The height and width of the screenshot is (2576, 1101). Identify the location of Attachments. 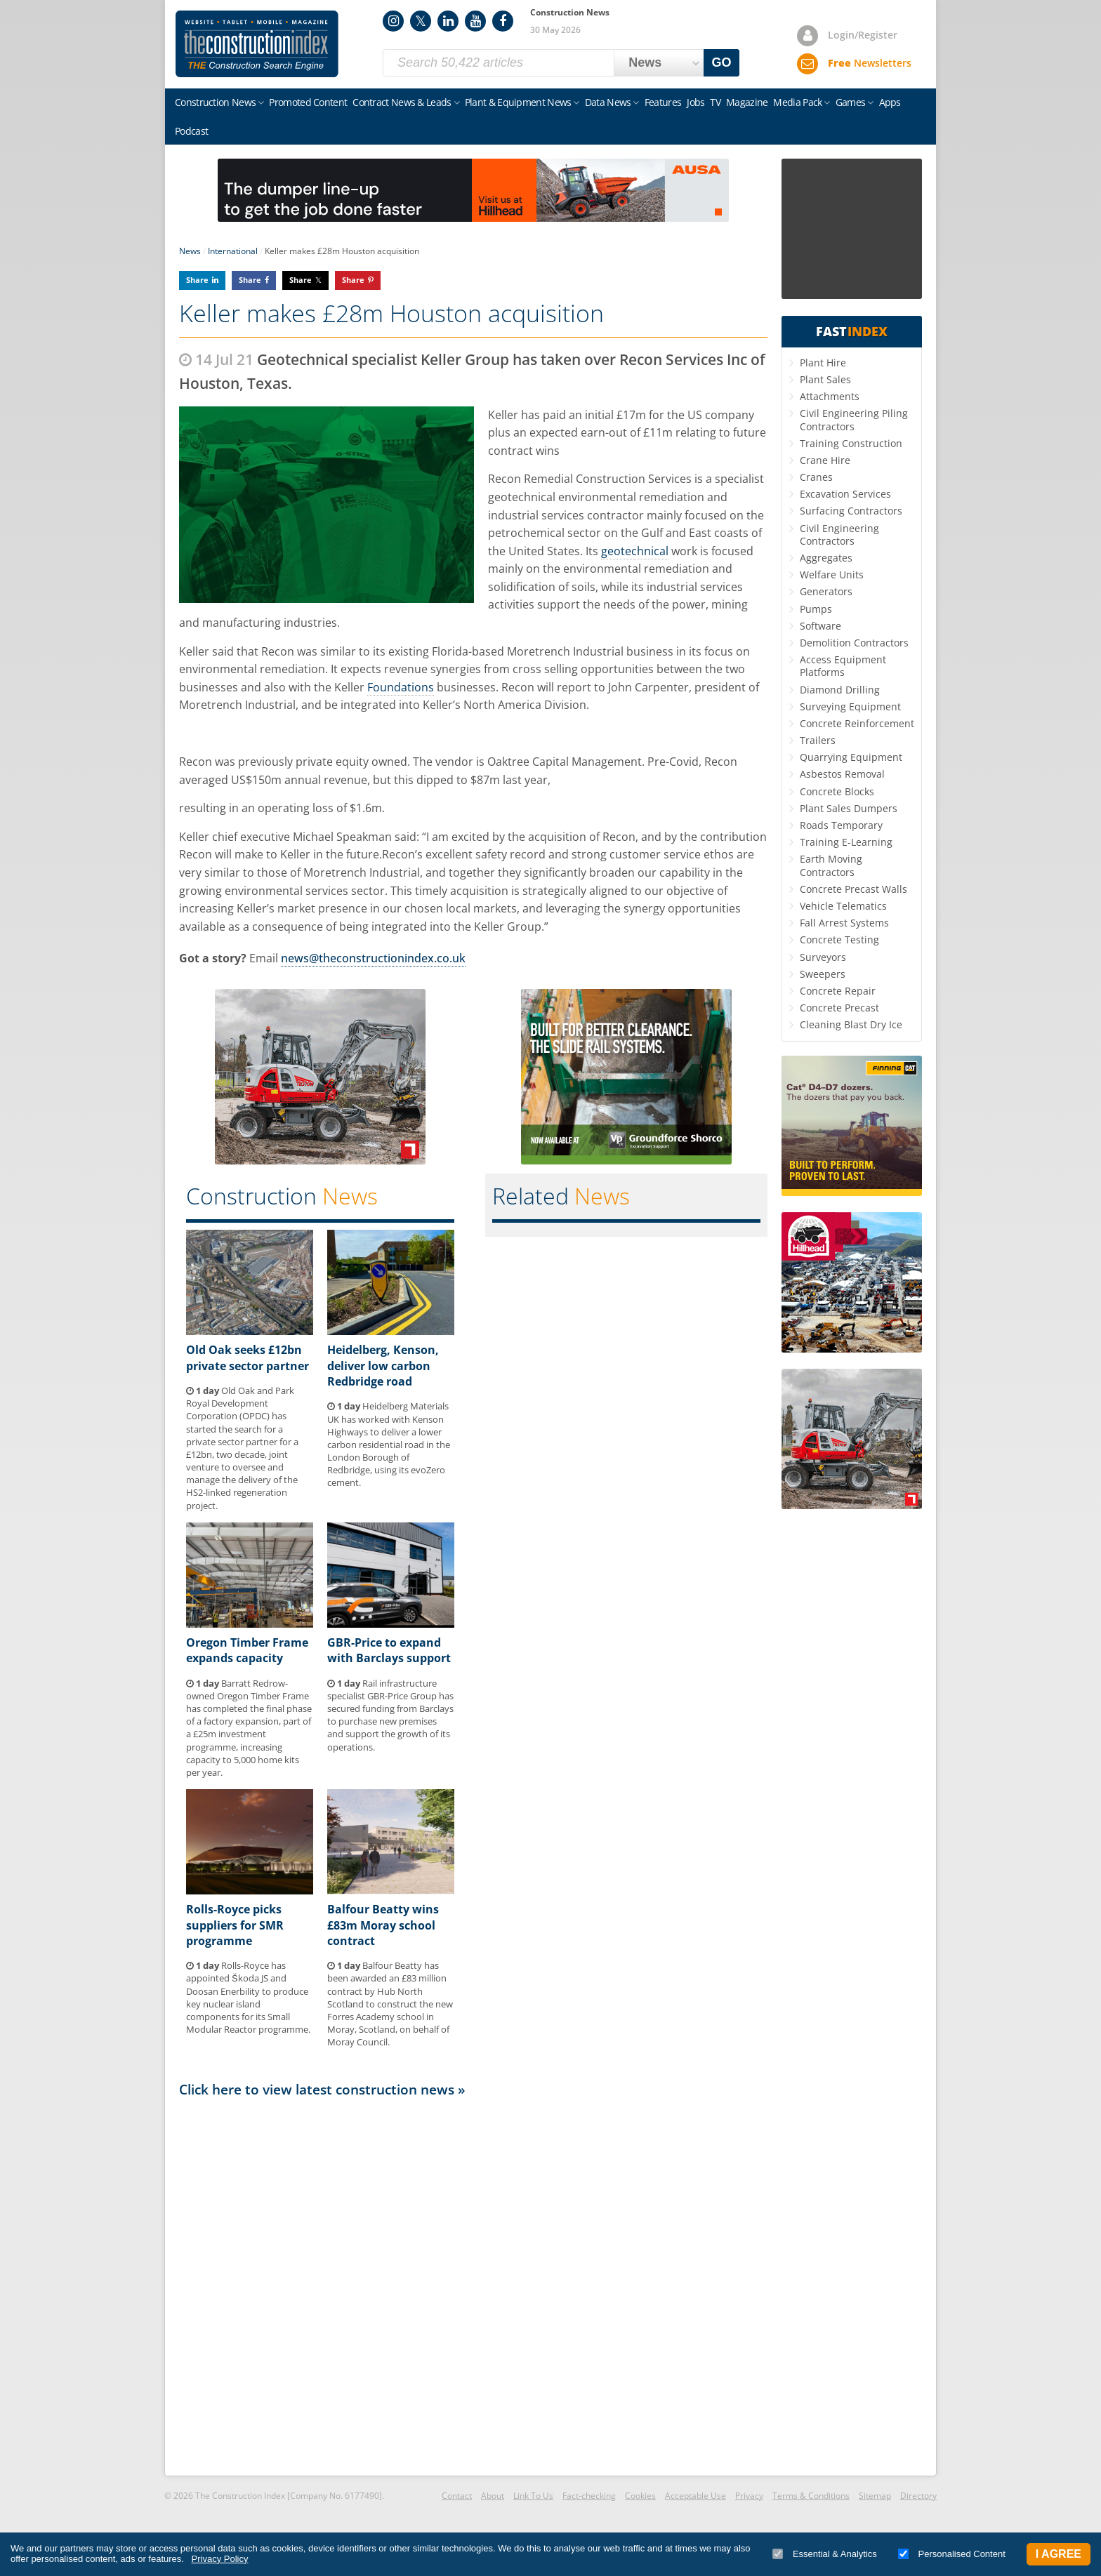
(829, 396).